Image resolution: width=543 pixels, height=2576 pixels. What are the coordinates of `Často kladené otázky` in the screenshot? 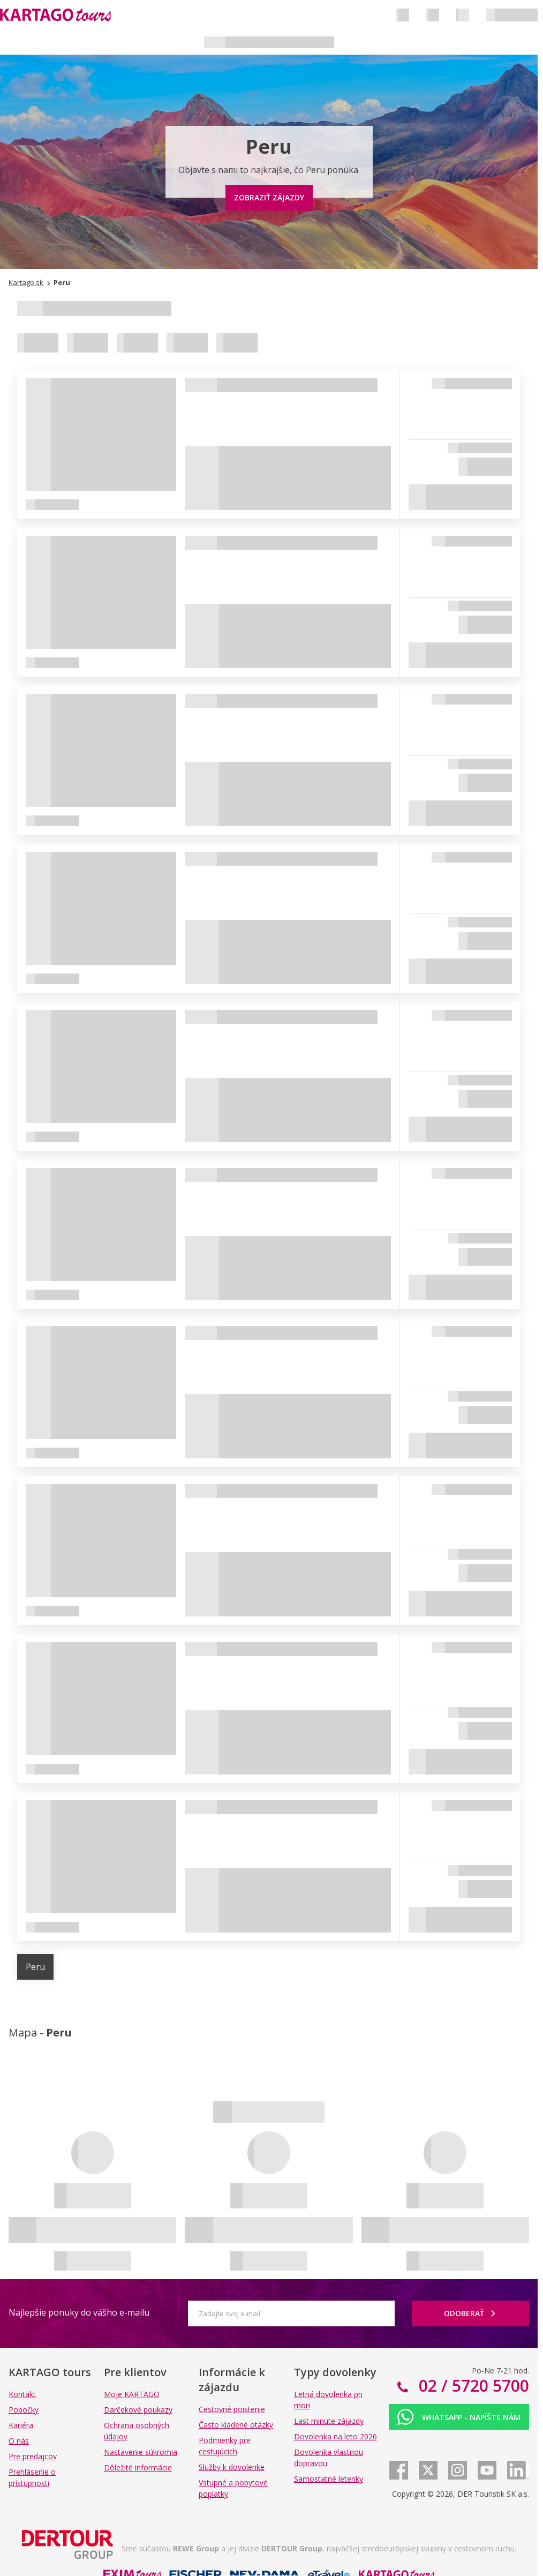 It's located at (236, 2425).